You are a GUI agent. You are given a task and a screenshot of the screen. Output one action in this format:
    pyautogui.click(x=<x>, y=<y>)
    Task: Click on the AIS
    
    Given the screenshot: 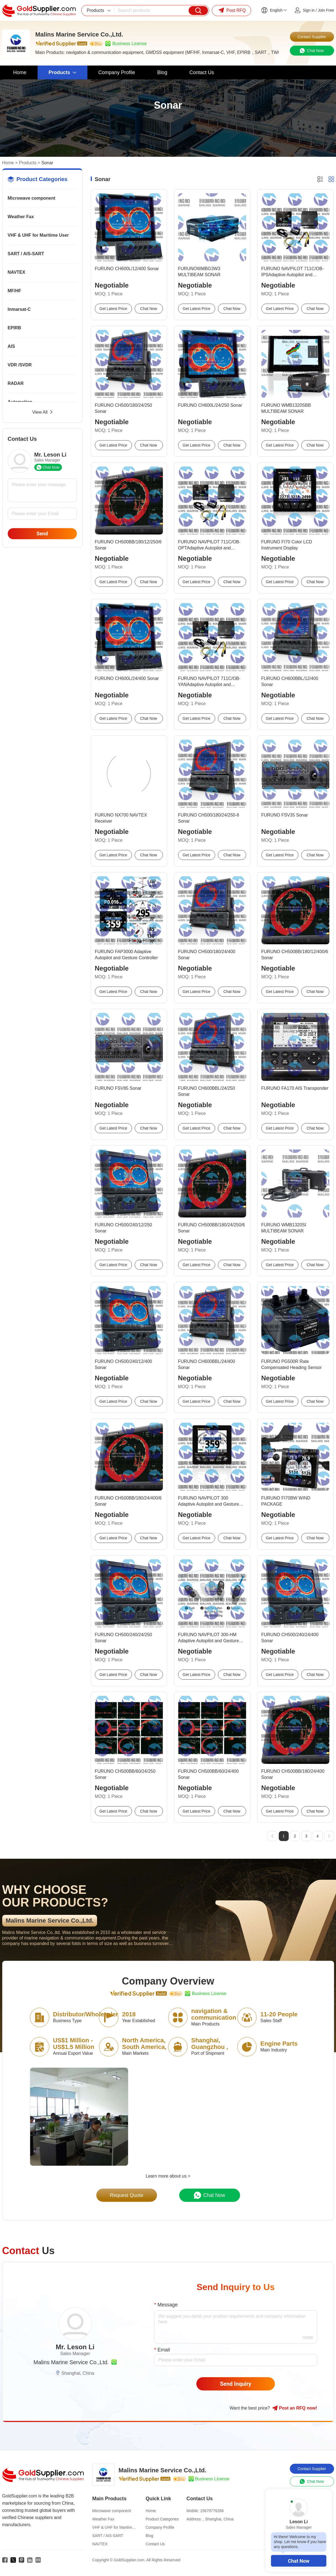 What is the action you would take?
    pyautogui.click(x=11, y=346)
    